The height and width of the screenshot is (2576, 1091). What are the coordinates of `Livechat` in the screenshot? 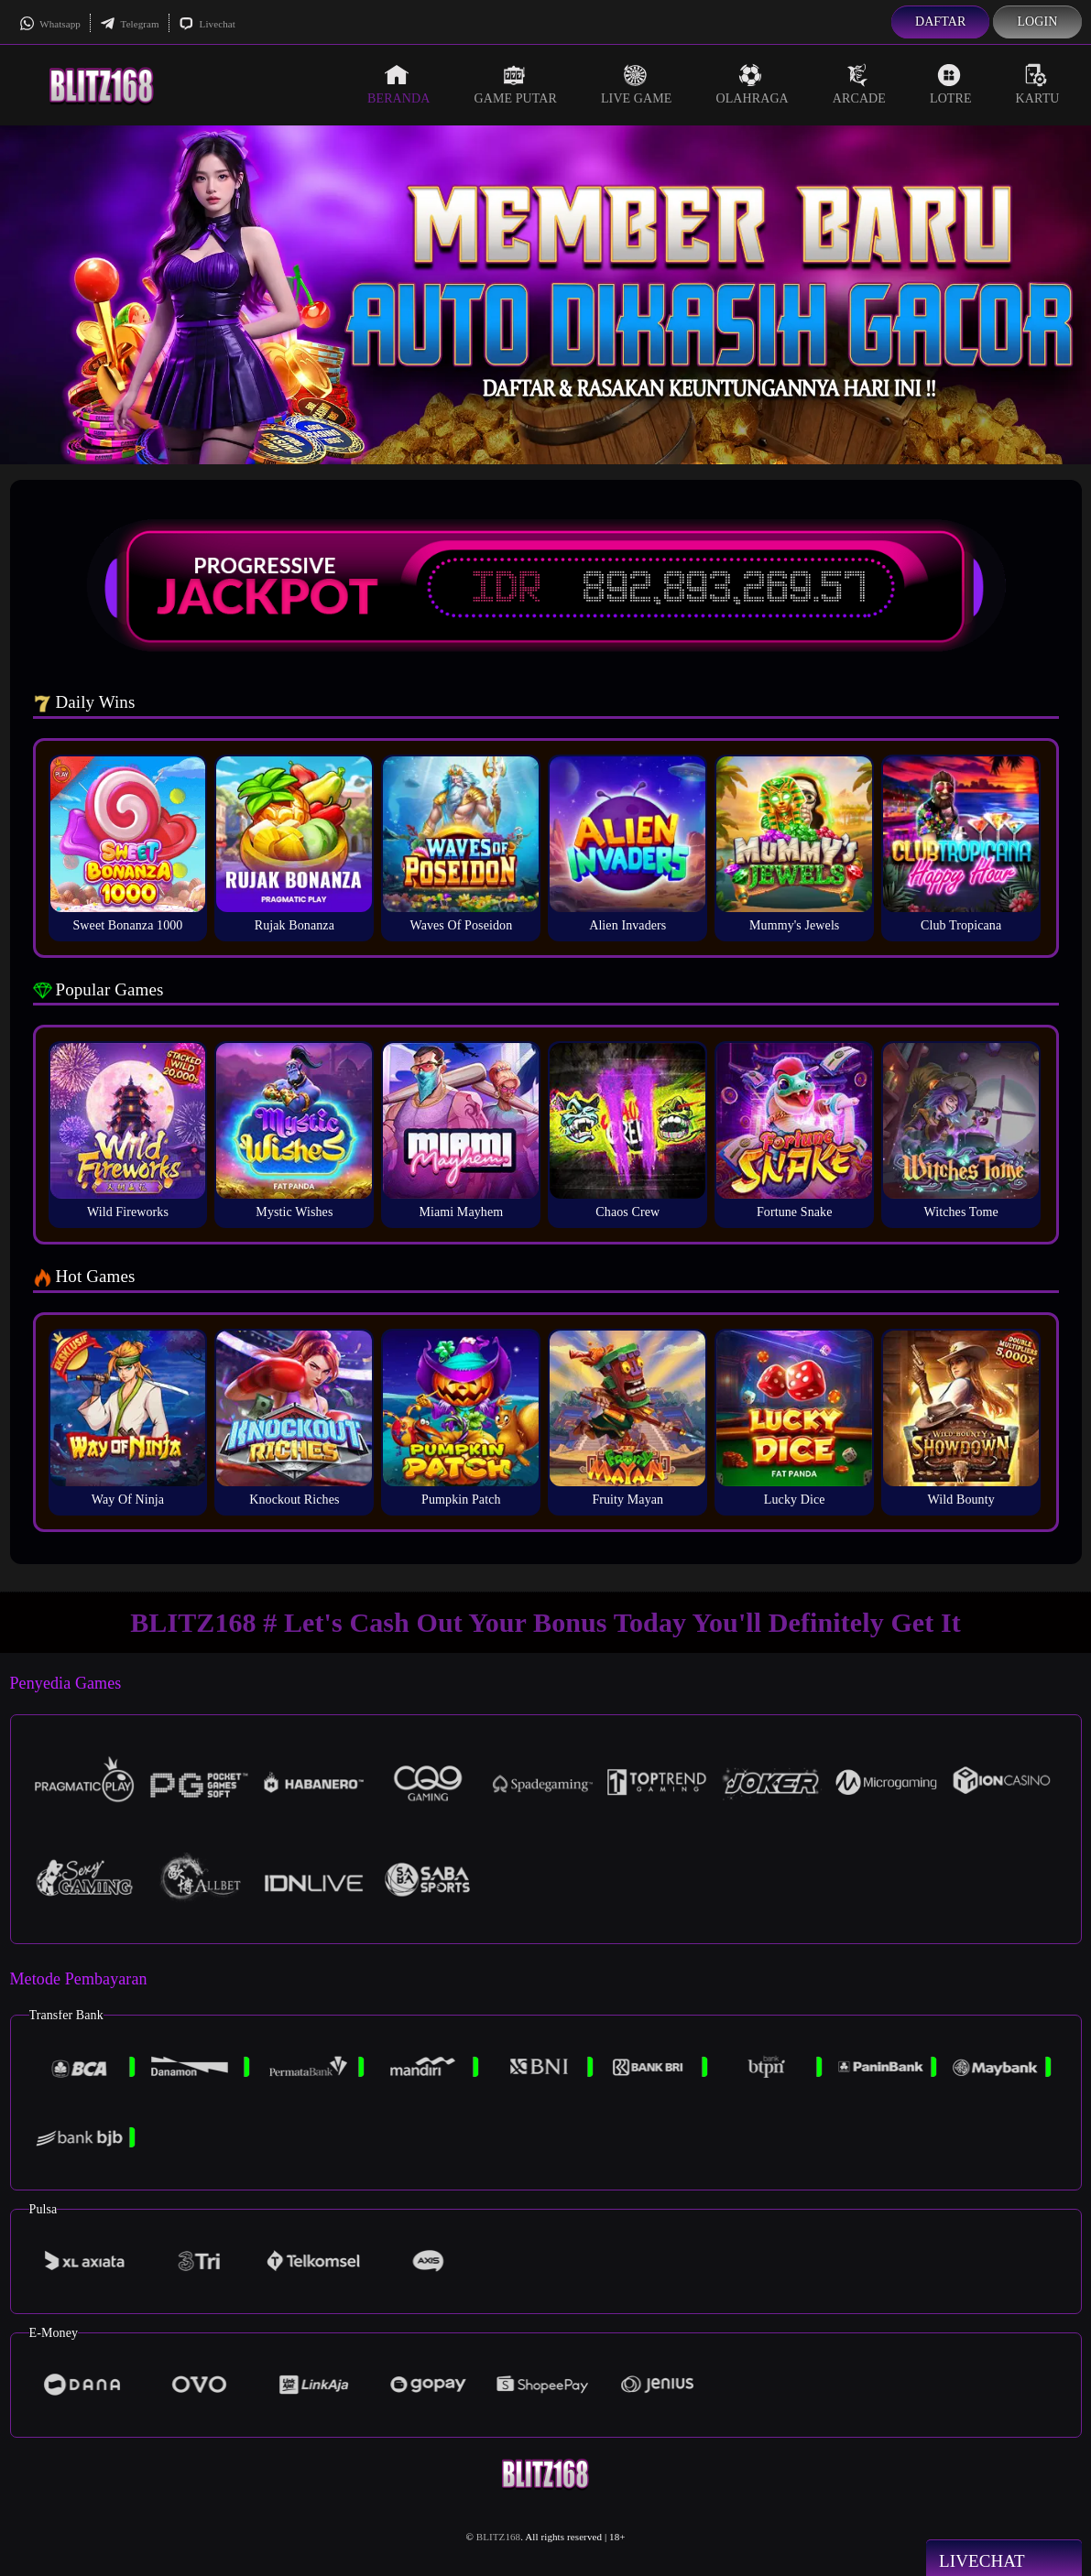 It's located at (207, 23).